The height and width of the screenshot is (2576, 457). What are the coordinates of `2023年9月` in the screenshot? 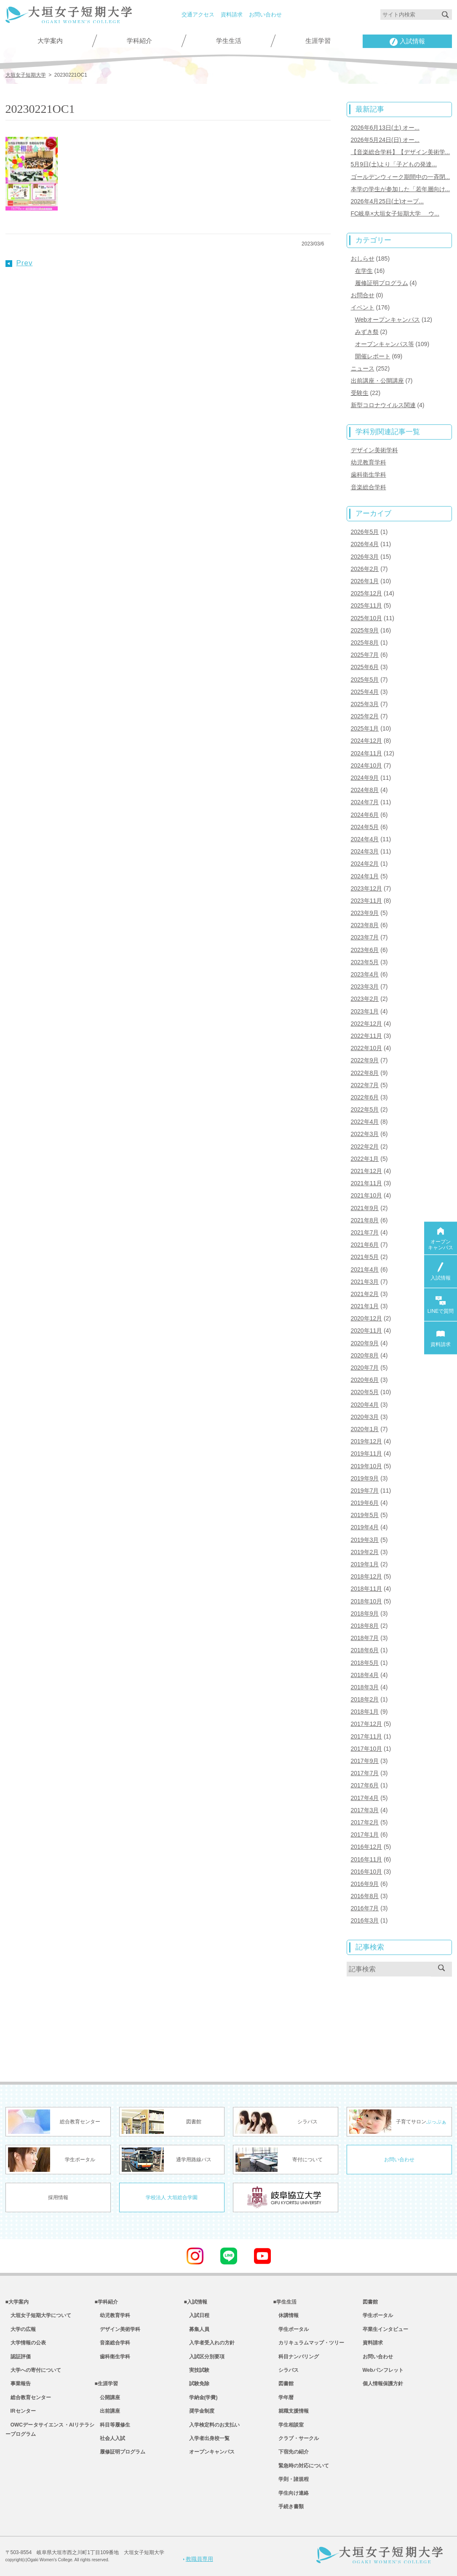 It's located at (365, 912).